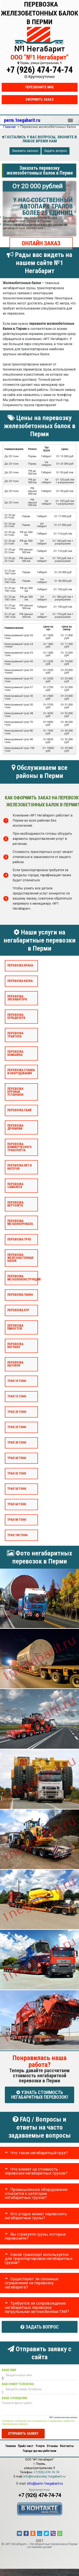 The image size is (79, 2576). What do you see at coordinates (55, 151) in the screenshot?
I see `Задать вопрос` at bounding box center [55, 151].